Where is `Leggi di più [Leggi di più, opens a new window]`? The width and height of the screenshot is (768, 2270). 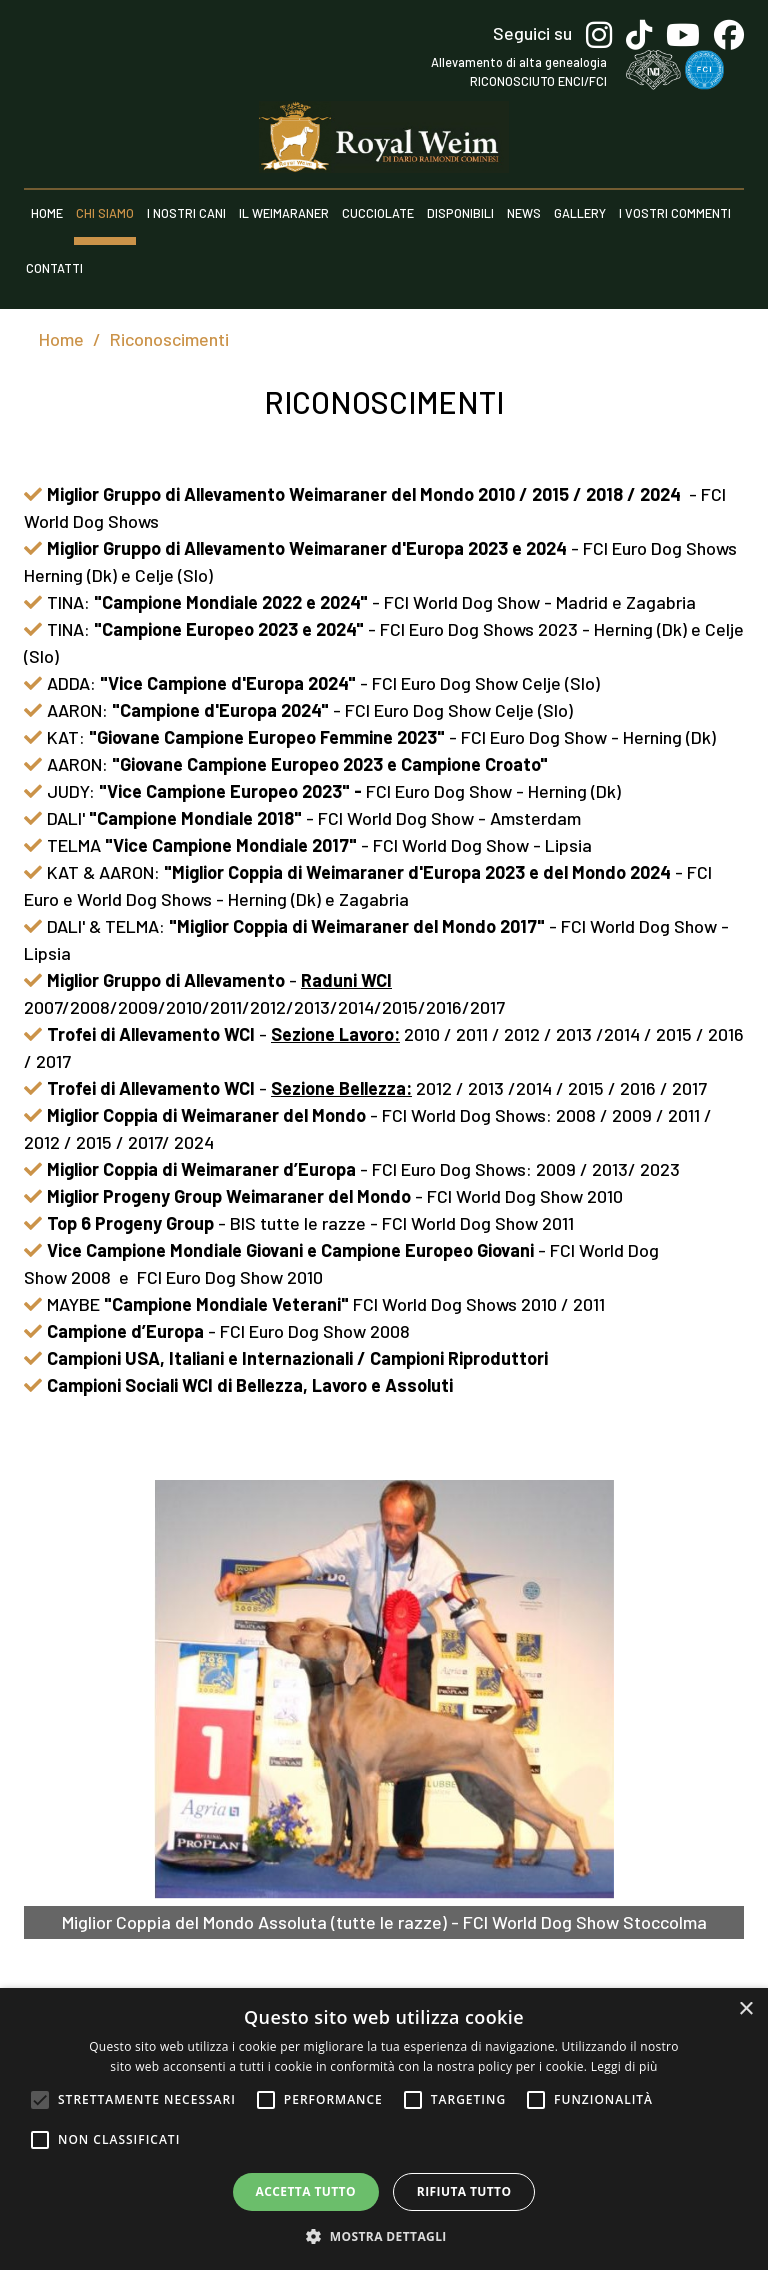 Leggi di più [Leggi di più, opens a new window] is located at coordinates (624, 2066).